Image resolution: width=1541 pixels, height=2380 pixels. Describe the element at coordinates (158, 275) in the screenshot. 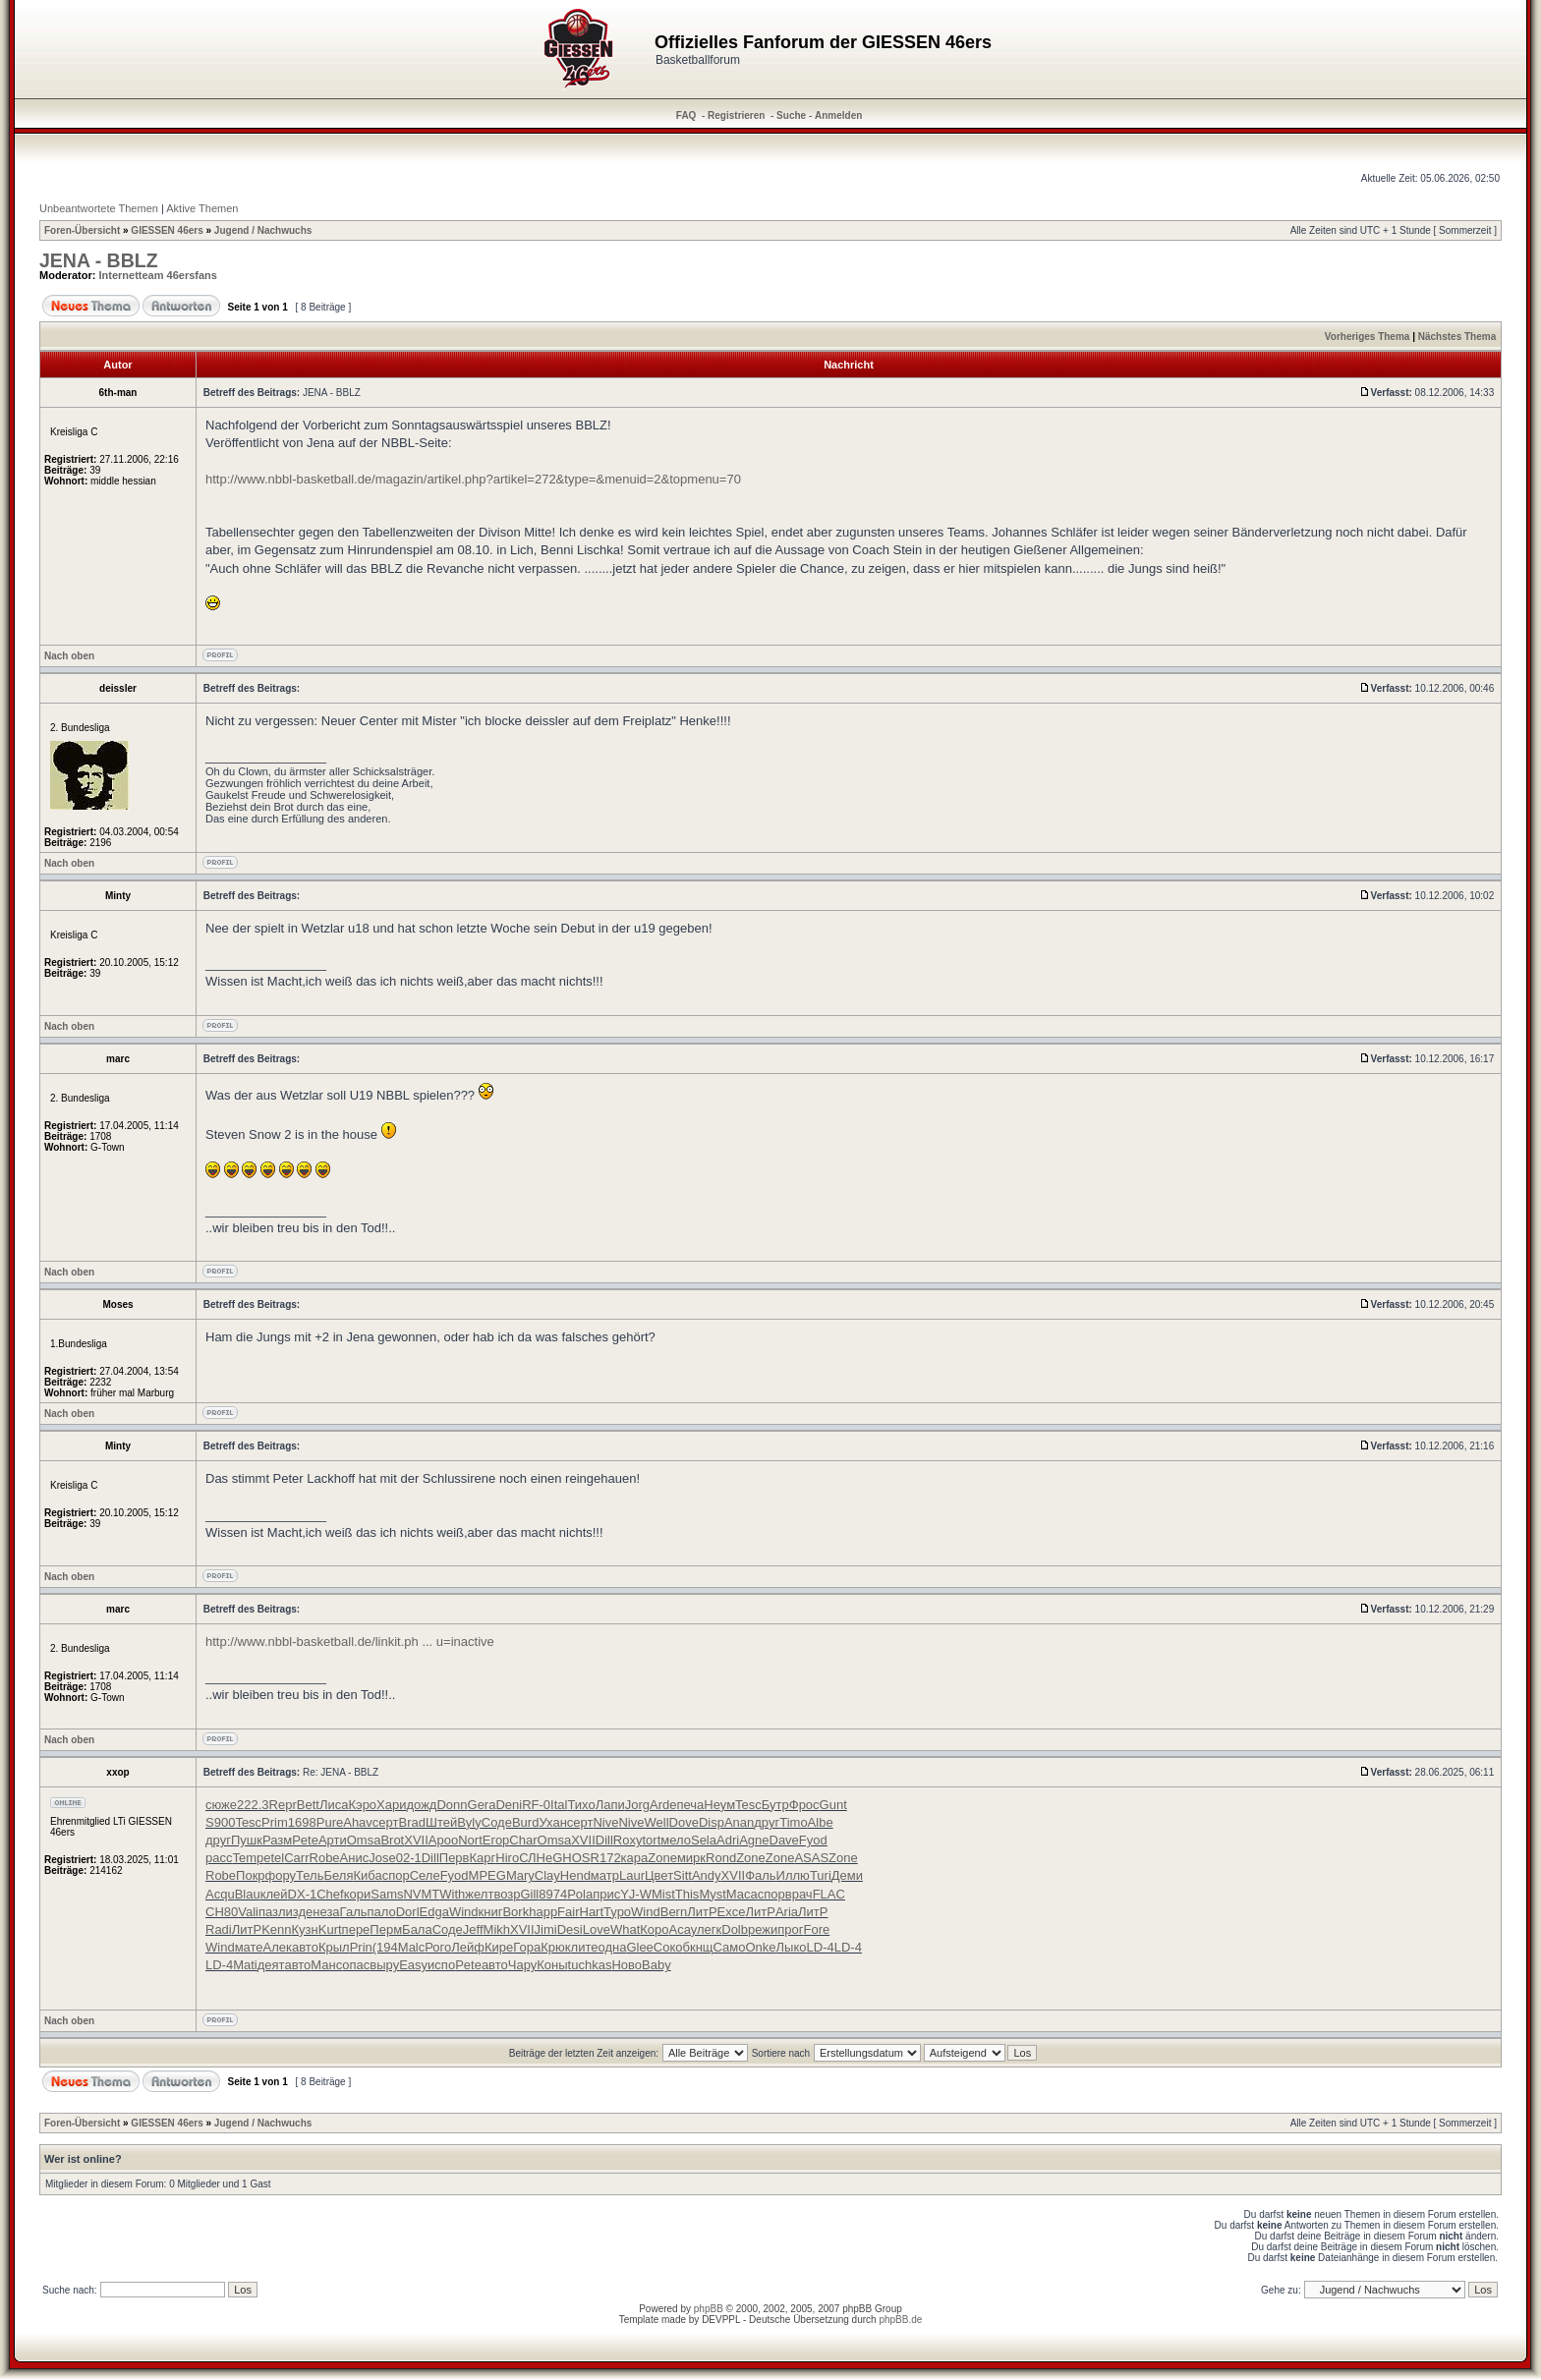

I see `Internetteam 46ersfans` at that location.